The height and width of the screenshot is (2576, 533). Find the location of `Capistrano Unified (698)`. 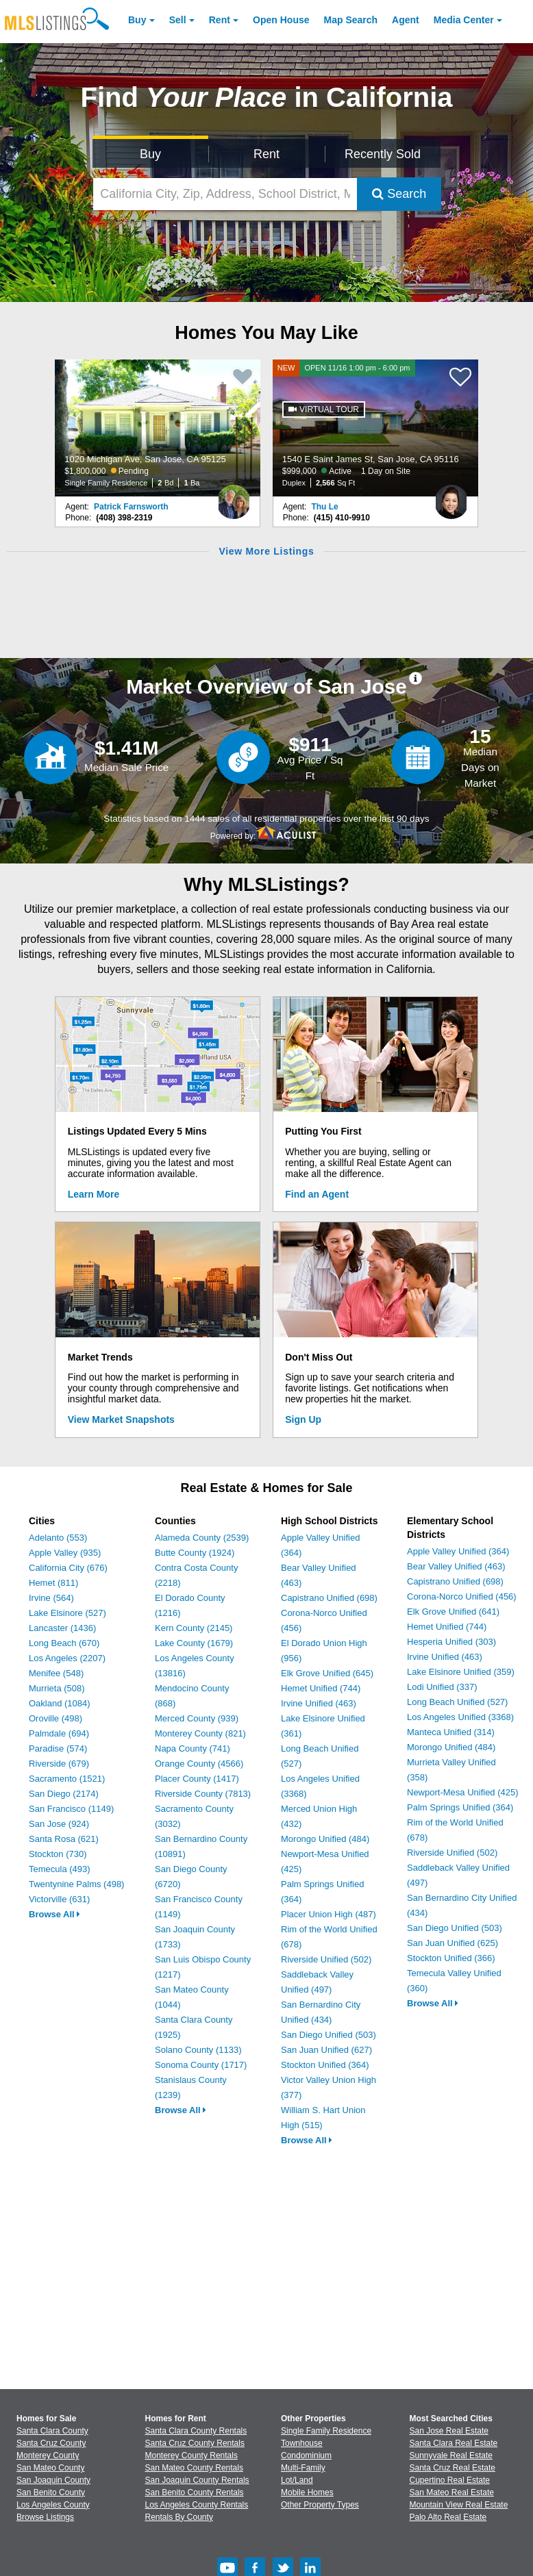

Capistrano Unified (698) is located at coordinates (329, 1598).